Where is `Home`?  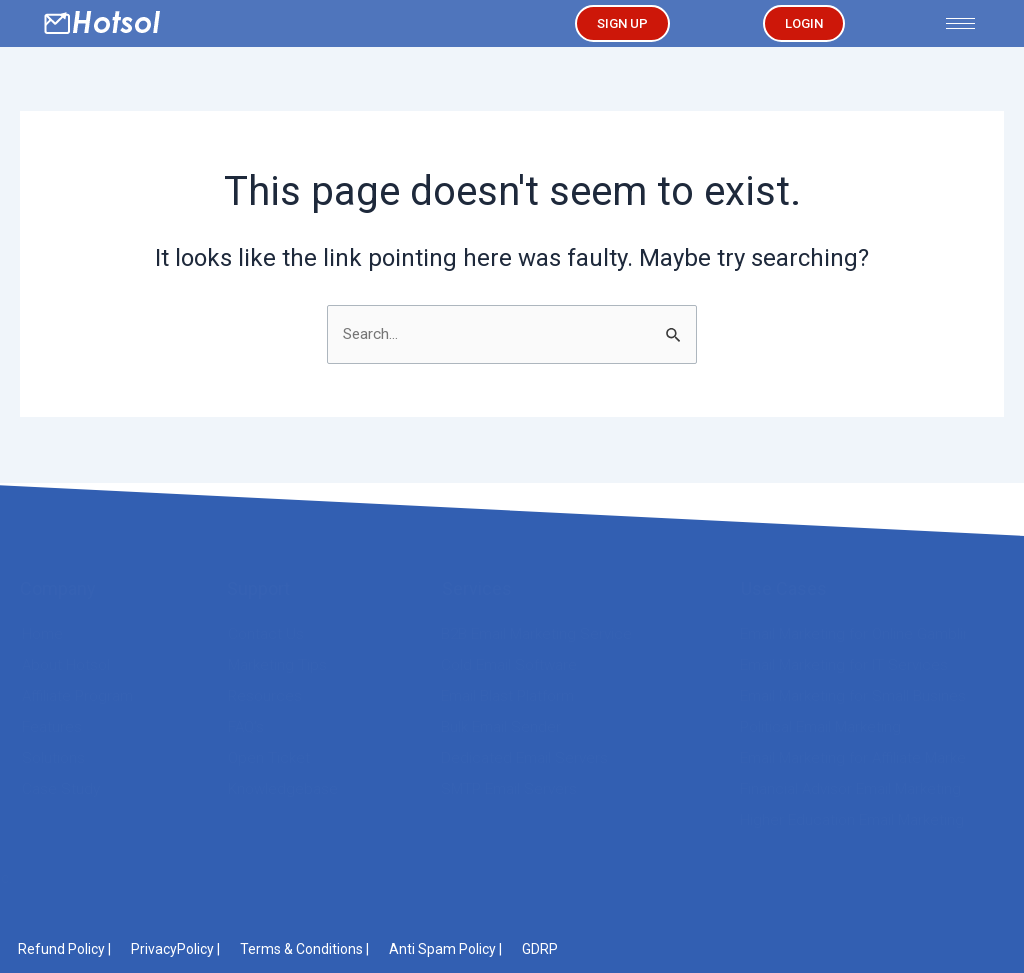
Home is located at coordinates (42, 634).